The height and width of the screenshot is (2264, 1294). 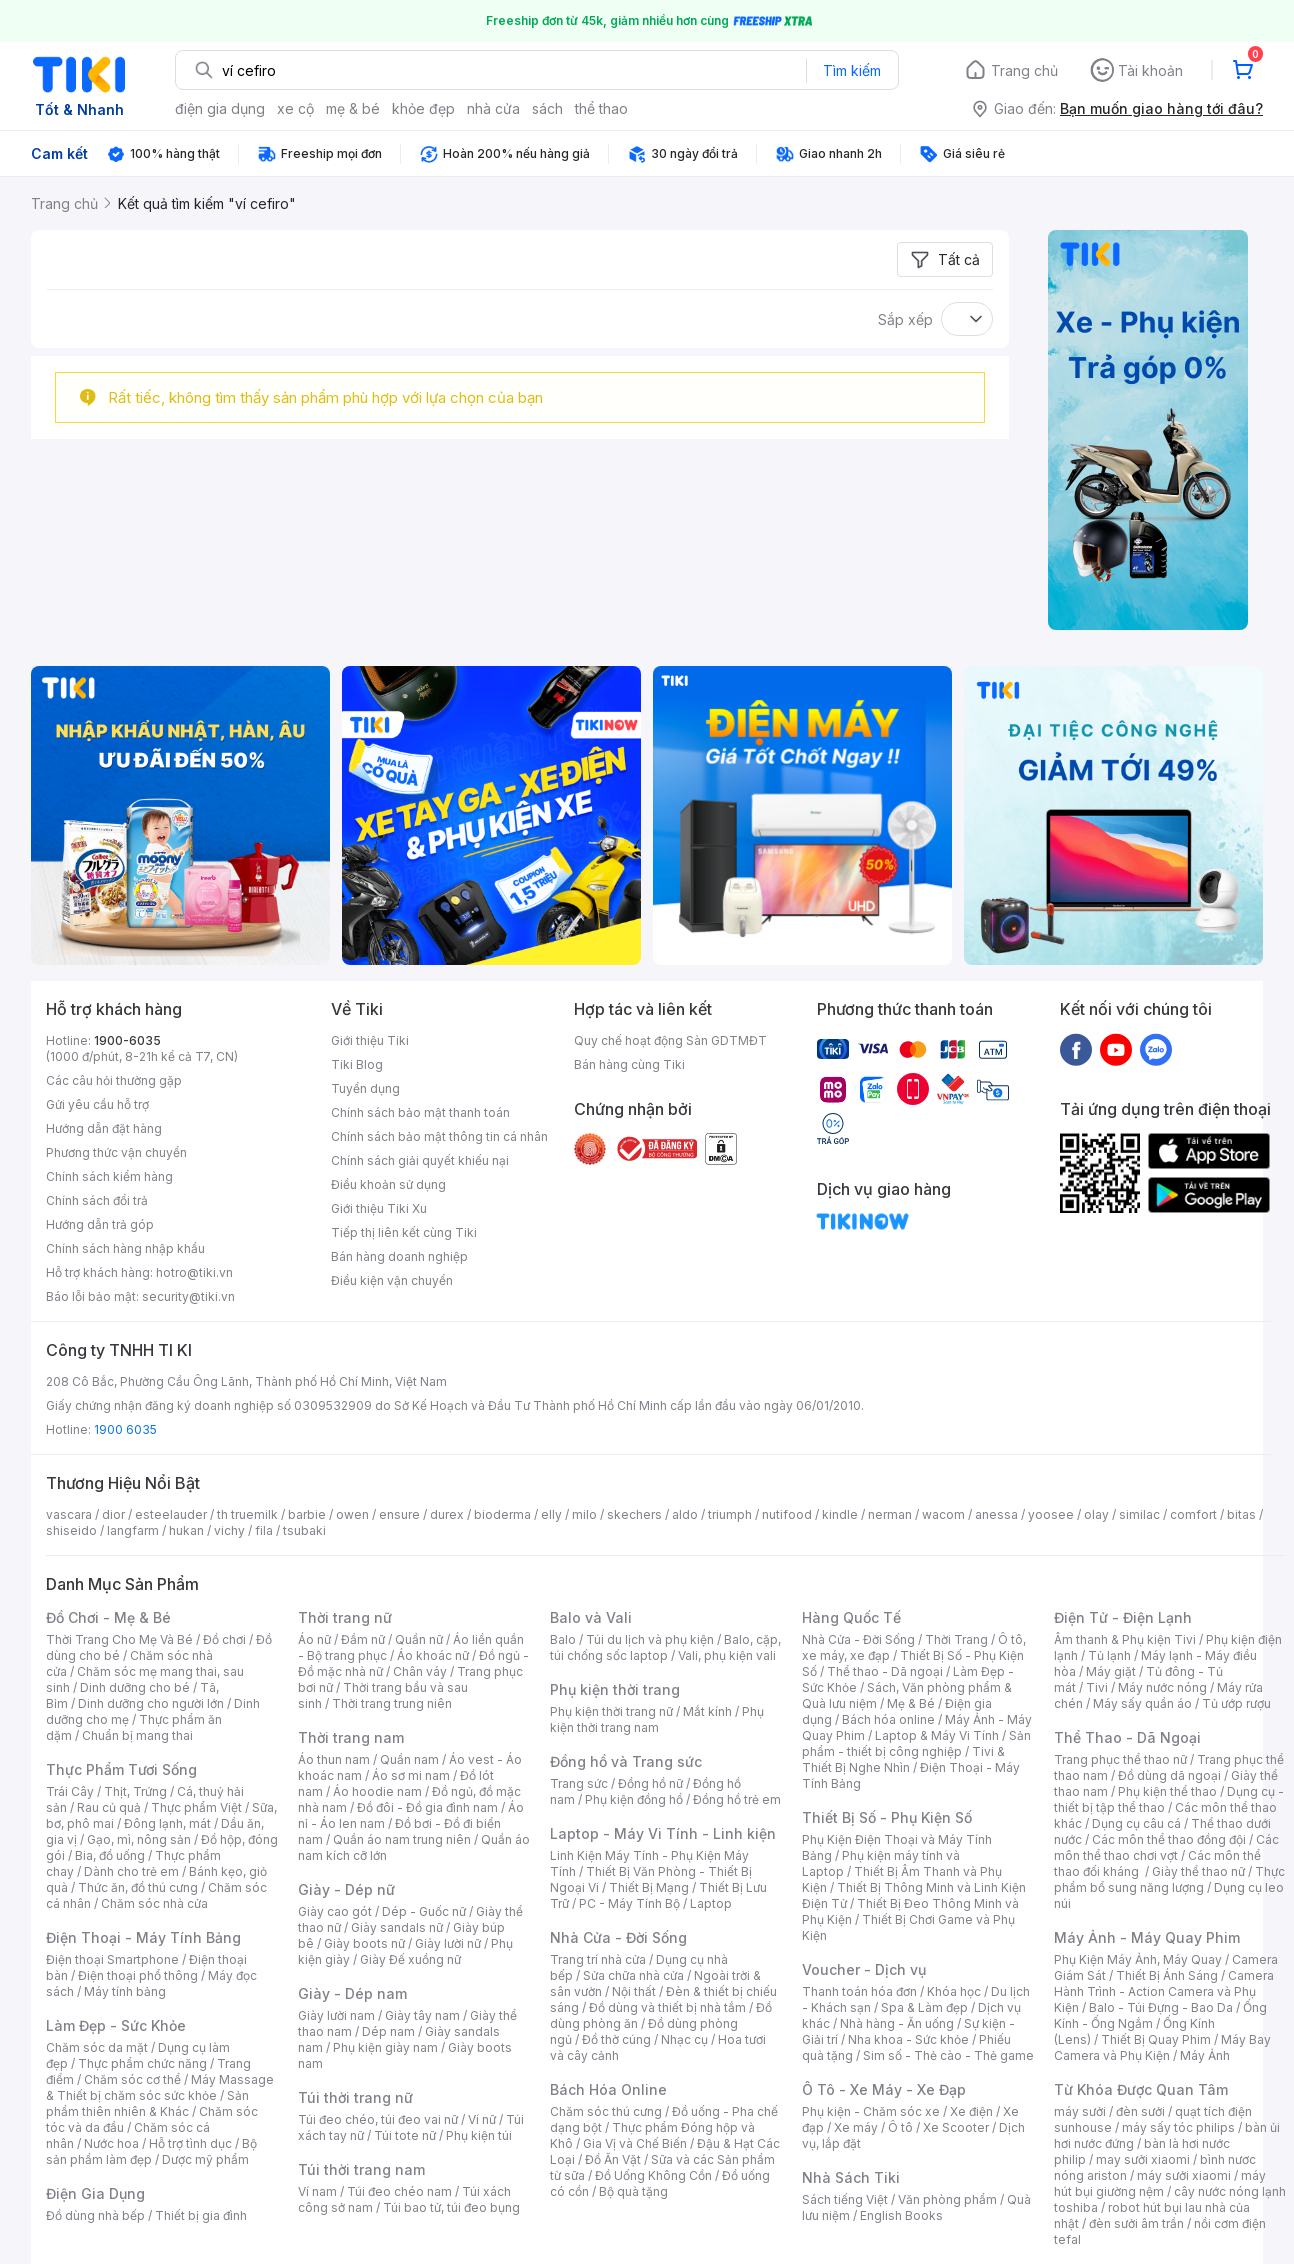 What do you see at coordinates (100, 1224) in the screenshot?
I see `Hướng dẫn trả góp` at bounding box center [100, 1224].